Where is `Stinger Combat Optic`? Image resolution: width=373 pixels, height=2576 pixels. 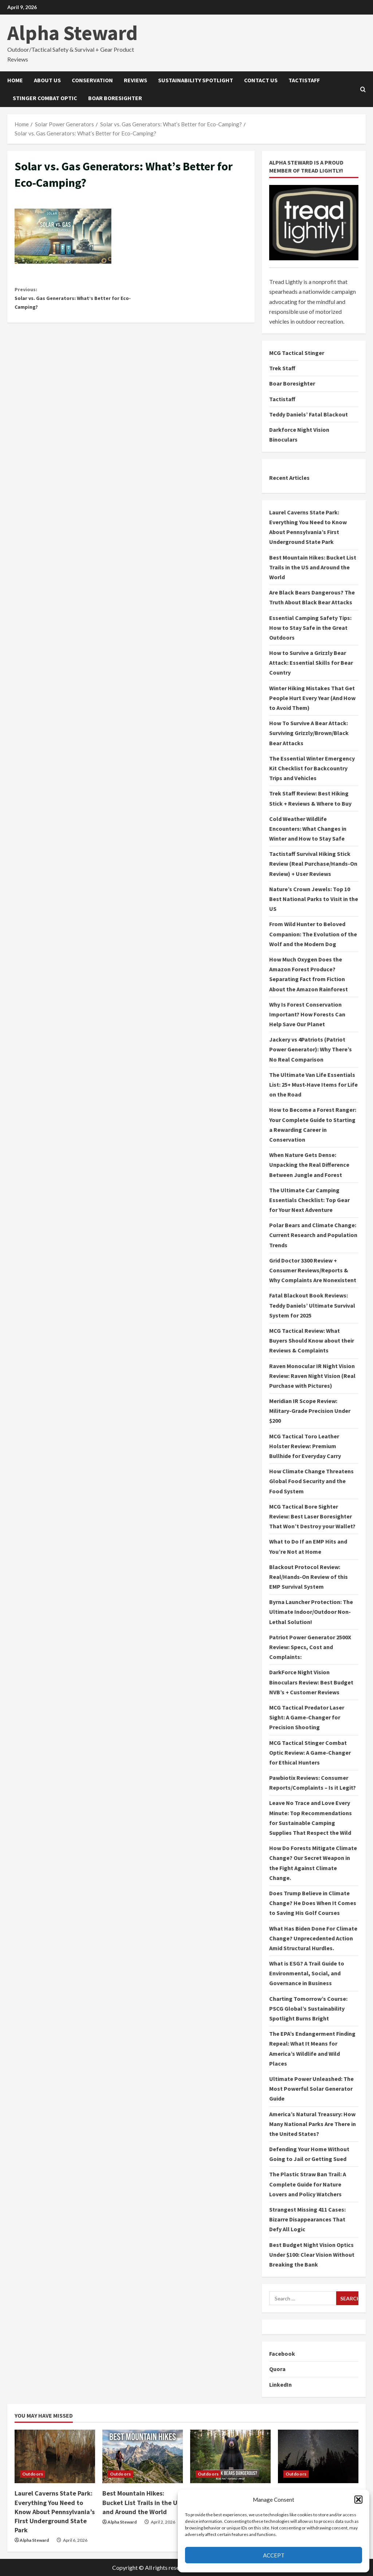 Stinger Combat Optic is located at coordinates (45, 98).